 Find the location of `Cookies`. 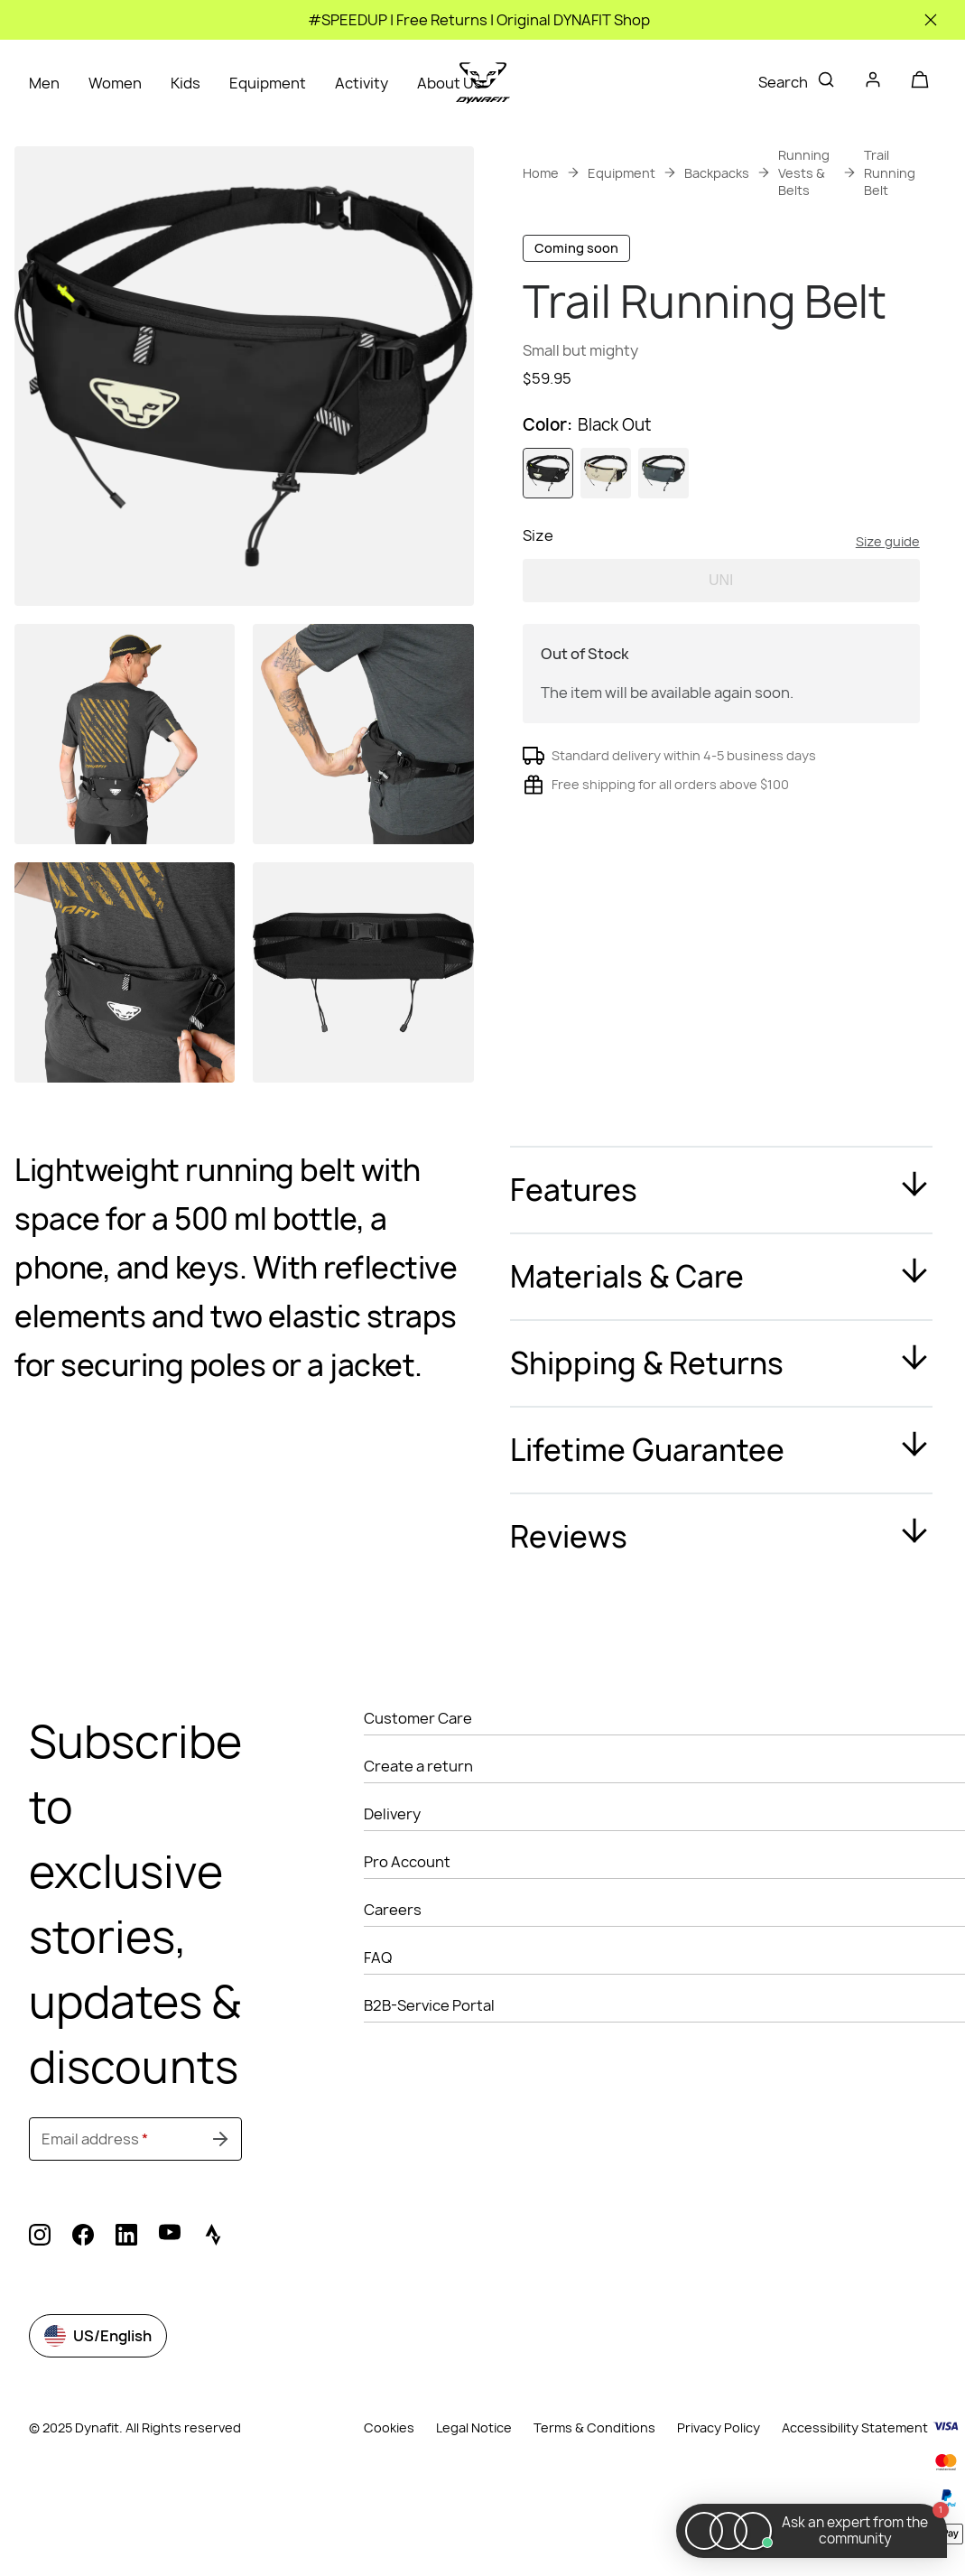

Cookies is located at coordinates (389, 2428).